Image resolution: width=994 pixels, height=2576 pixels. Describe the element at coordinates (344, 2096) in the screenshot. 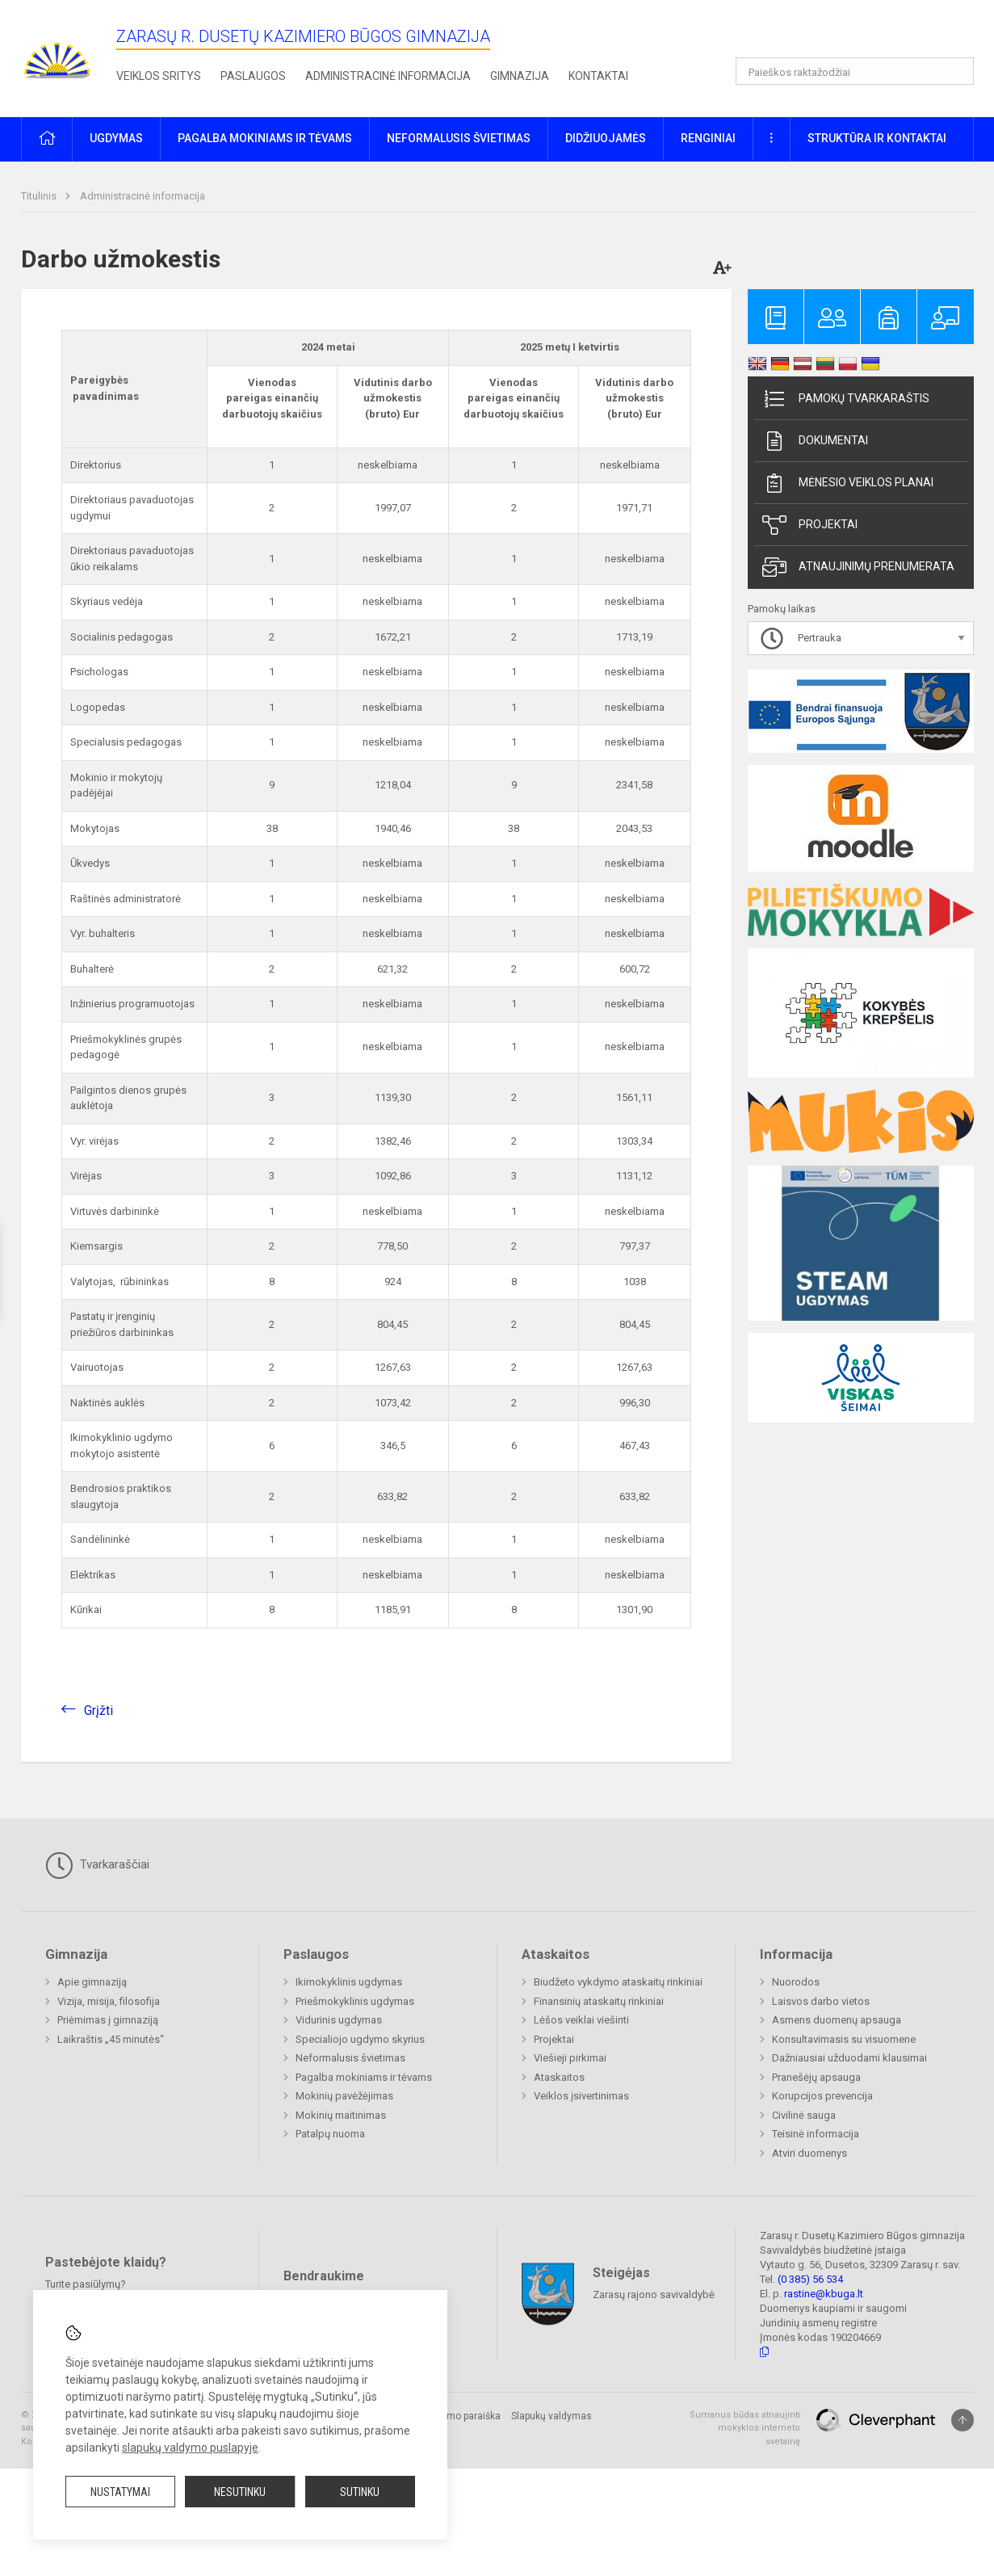

I see `Mokinių pavėžėjimas` at that location.